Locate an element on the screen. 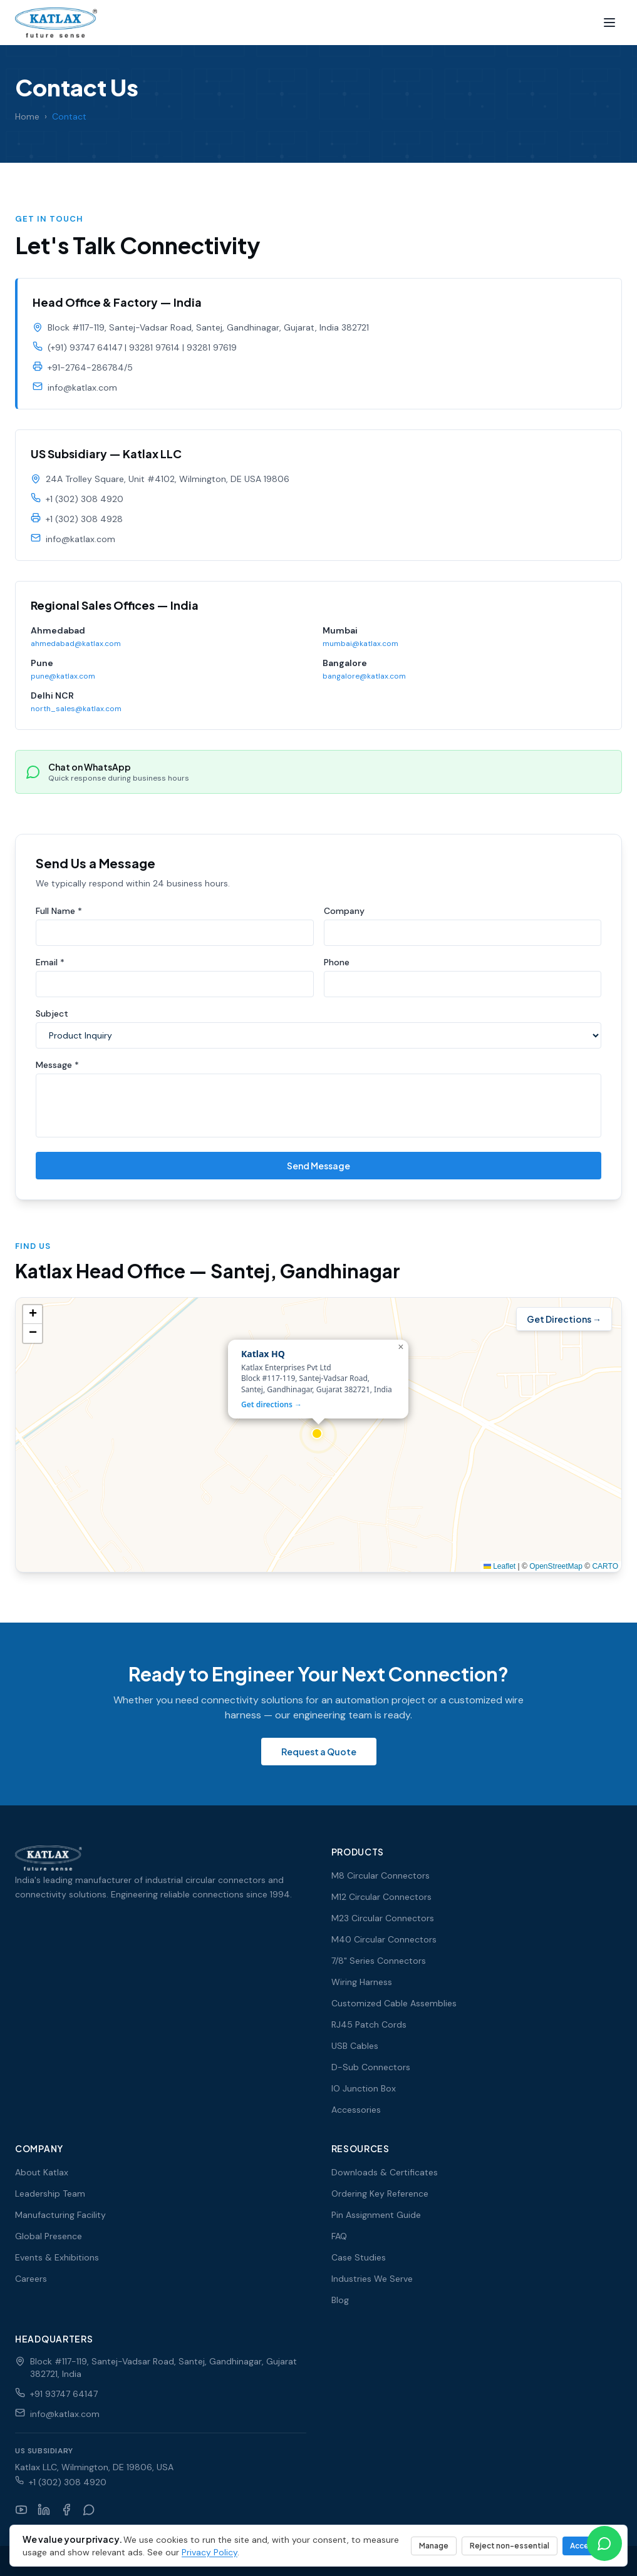 This screenshot has width=637, height=2576. Global Presence is located at coordinates (48, 2236).